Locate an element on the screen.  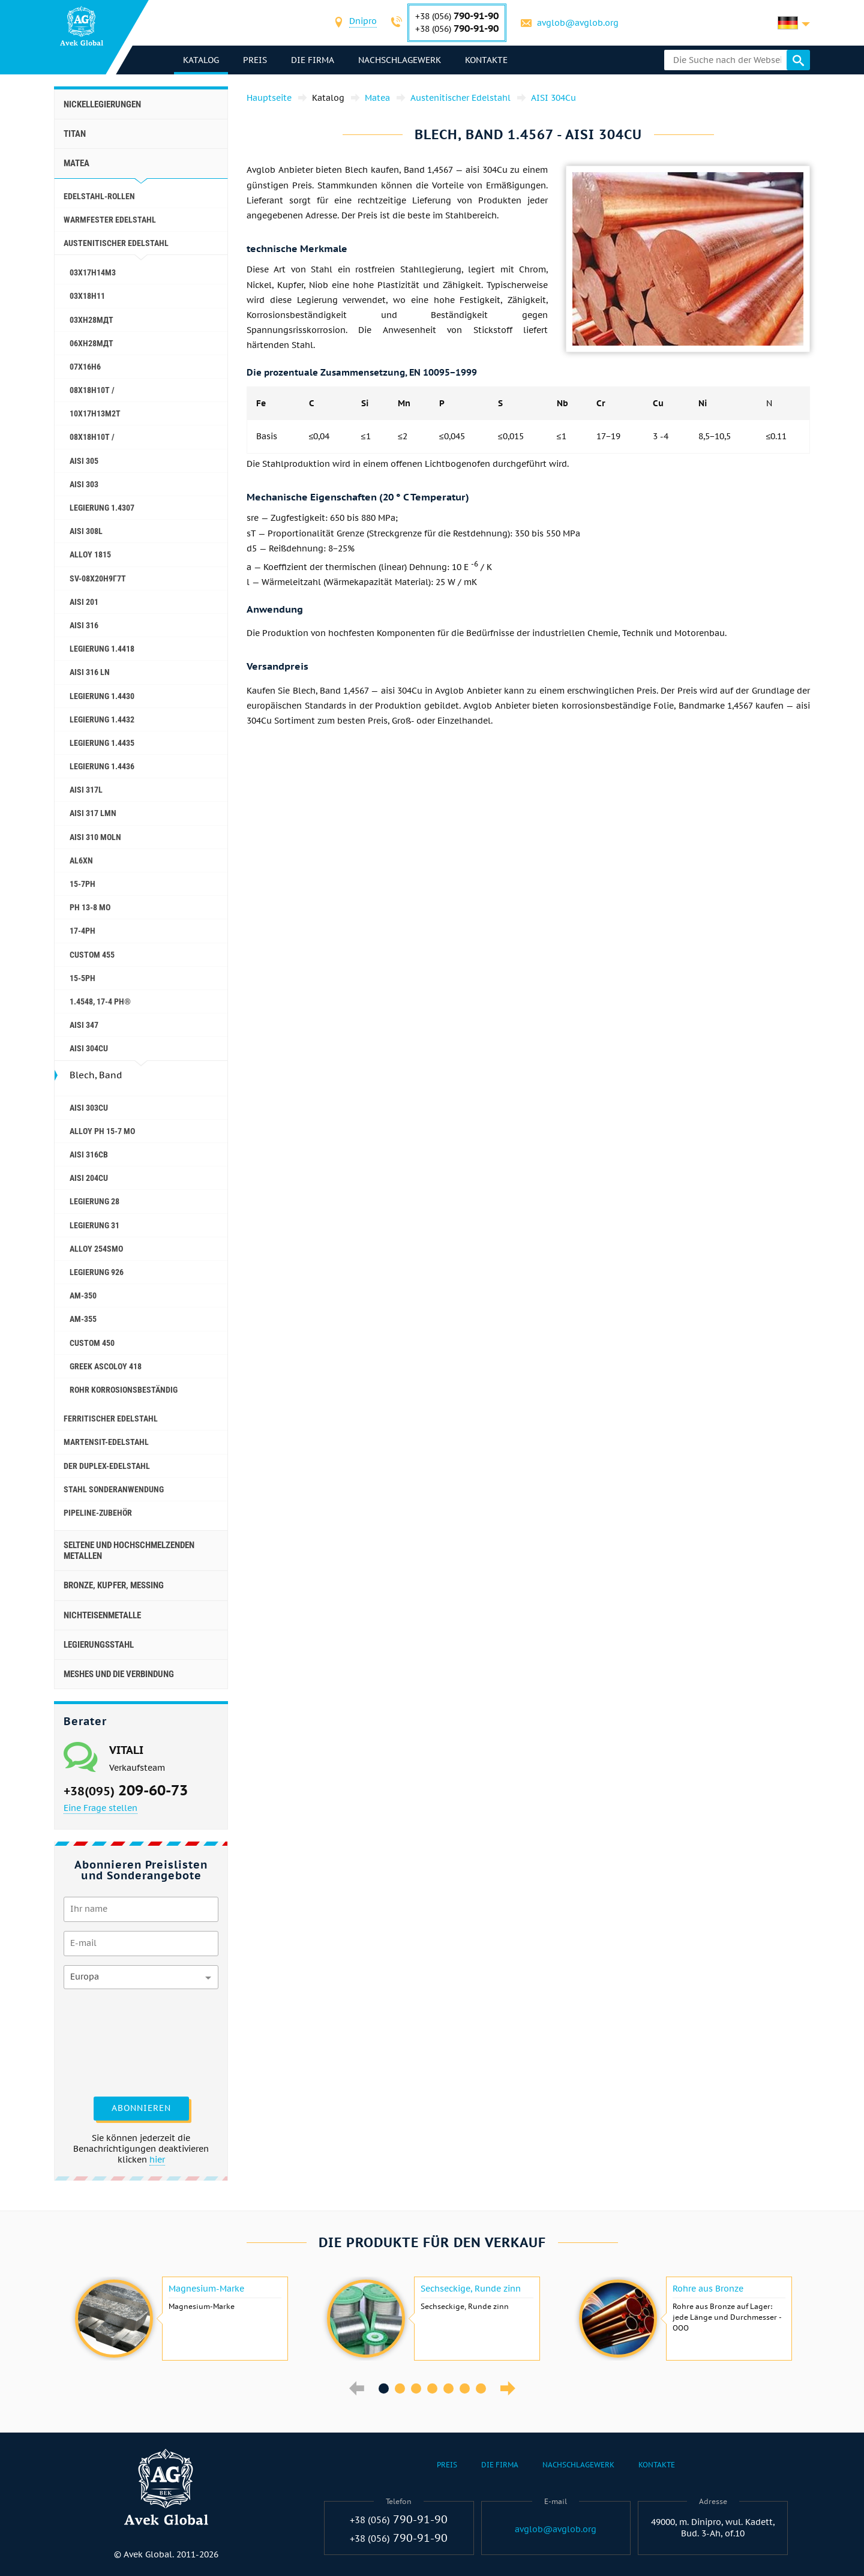
Custom 455 is located at coordinates (92, 954).